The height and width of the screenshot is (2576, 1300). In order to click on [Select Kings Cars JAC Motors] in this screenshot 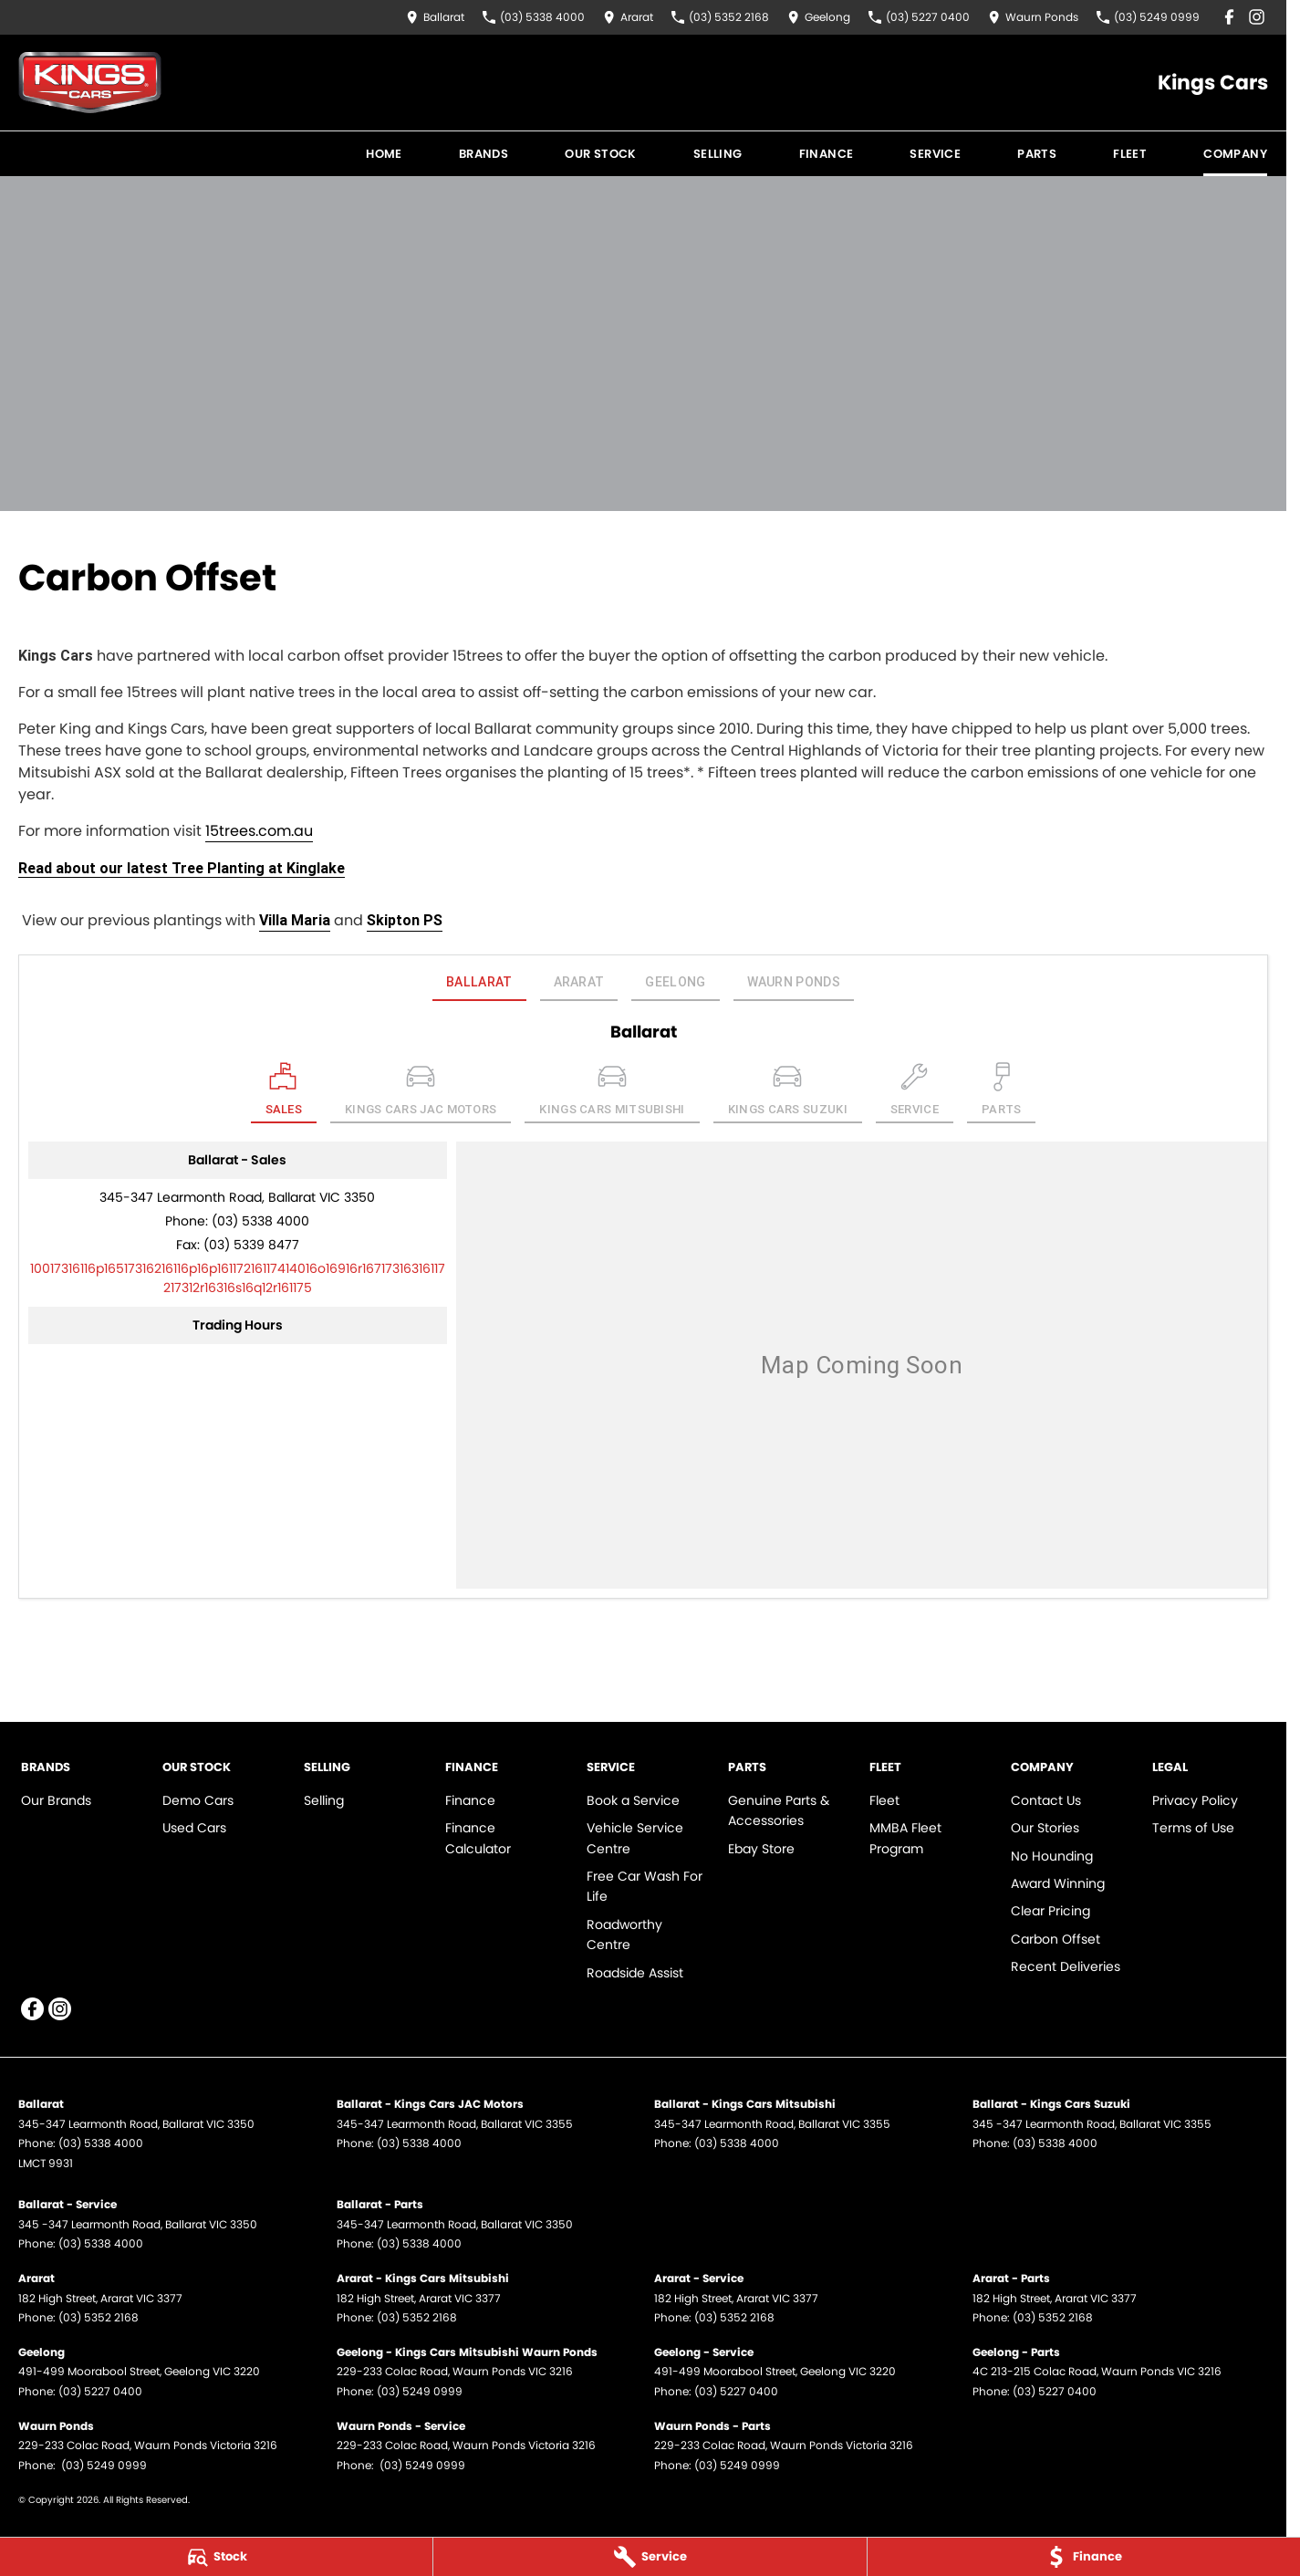, I will do `click(420, 1092)`.